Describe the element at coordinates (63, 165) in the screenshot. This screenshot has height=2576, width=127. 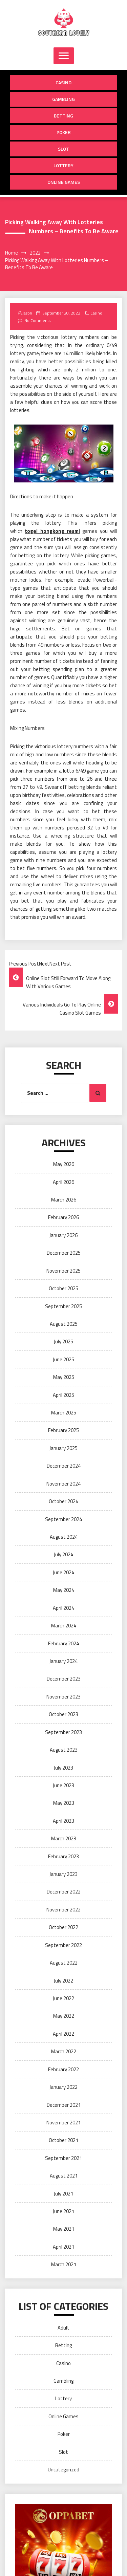
I see `Lottery` at that location.